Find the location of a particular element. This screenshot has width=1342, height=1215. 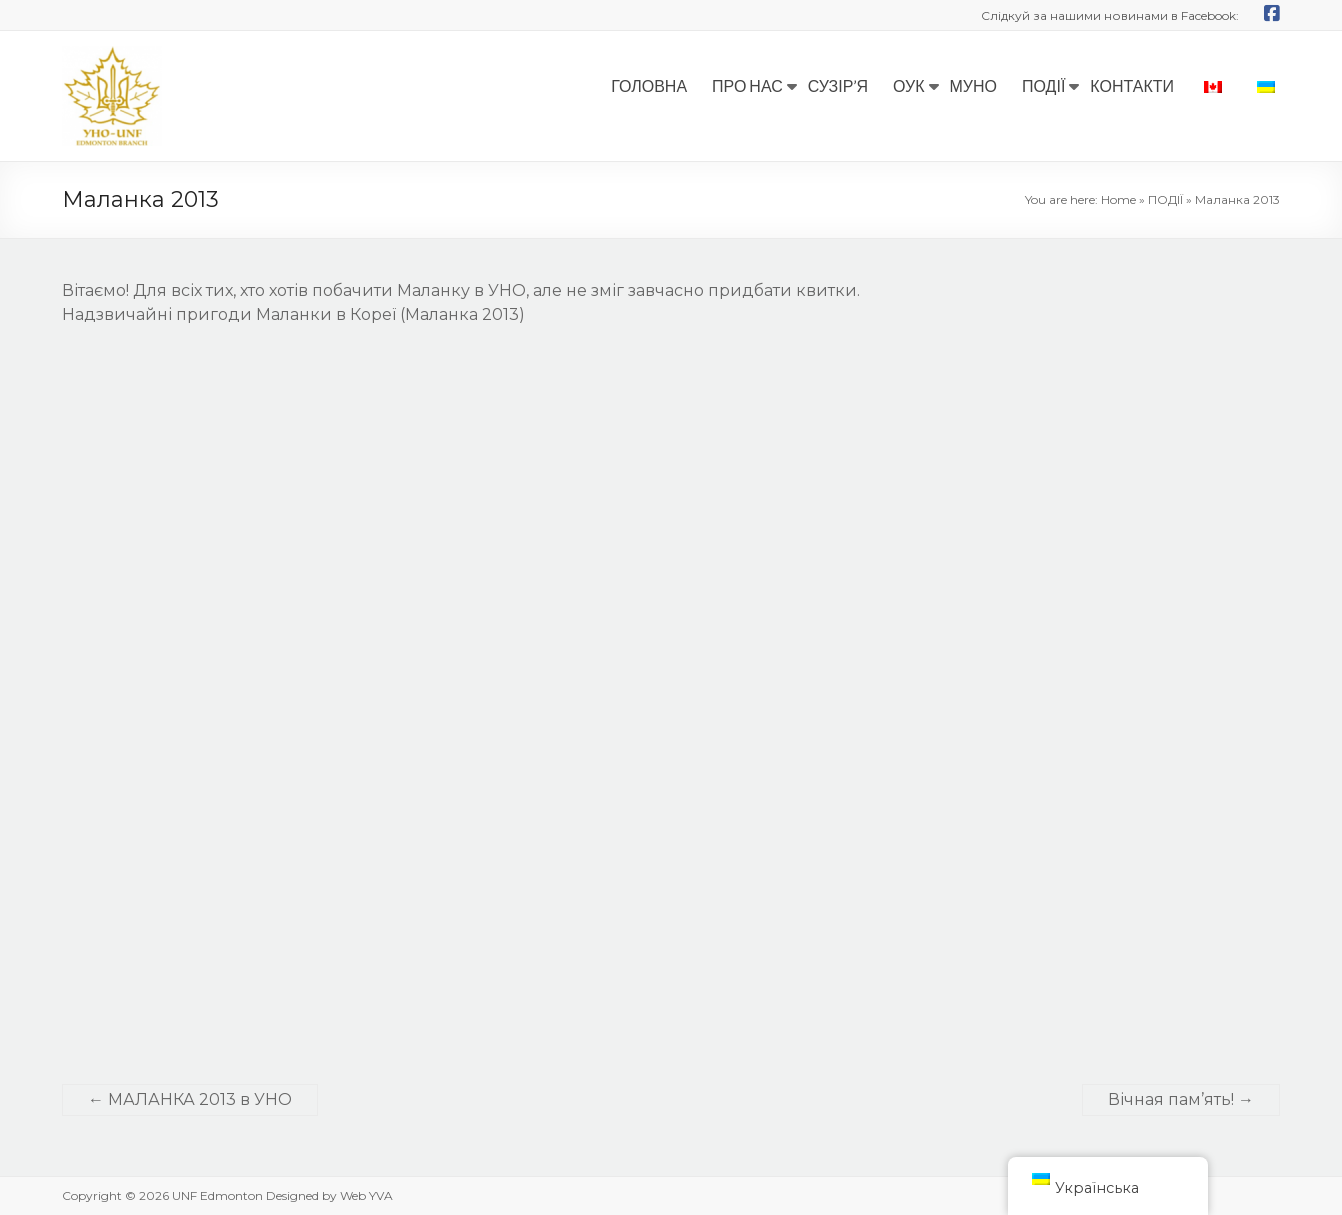

Home is located at coordinates (1118, 199).